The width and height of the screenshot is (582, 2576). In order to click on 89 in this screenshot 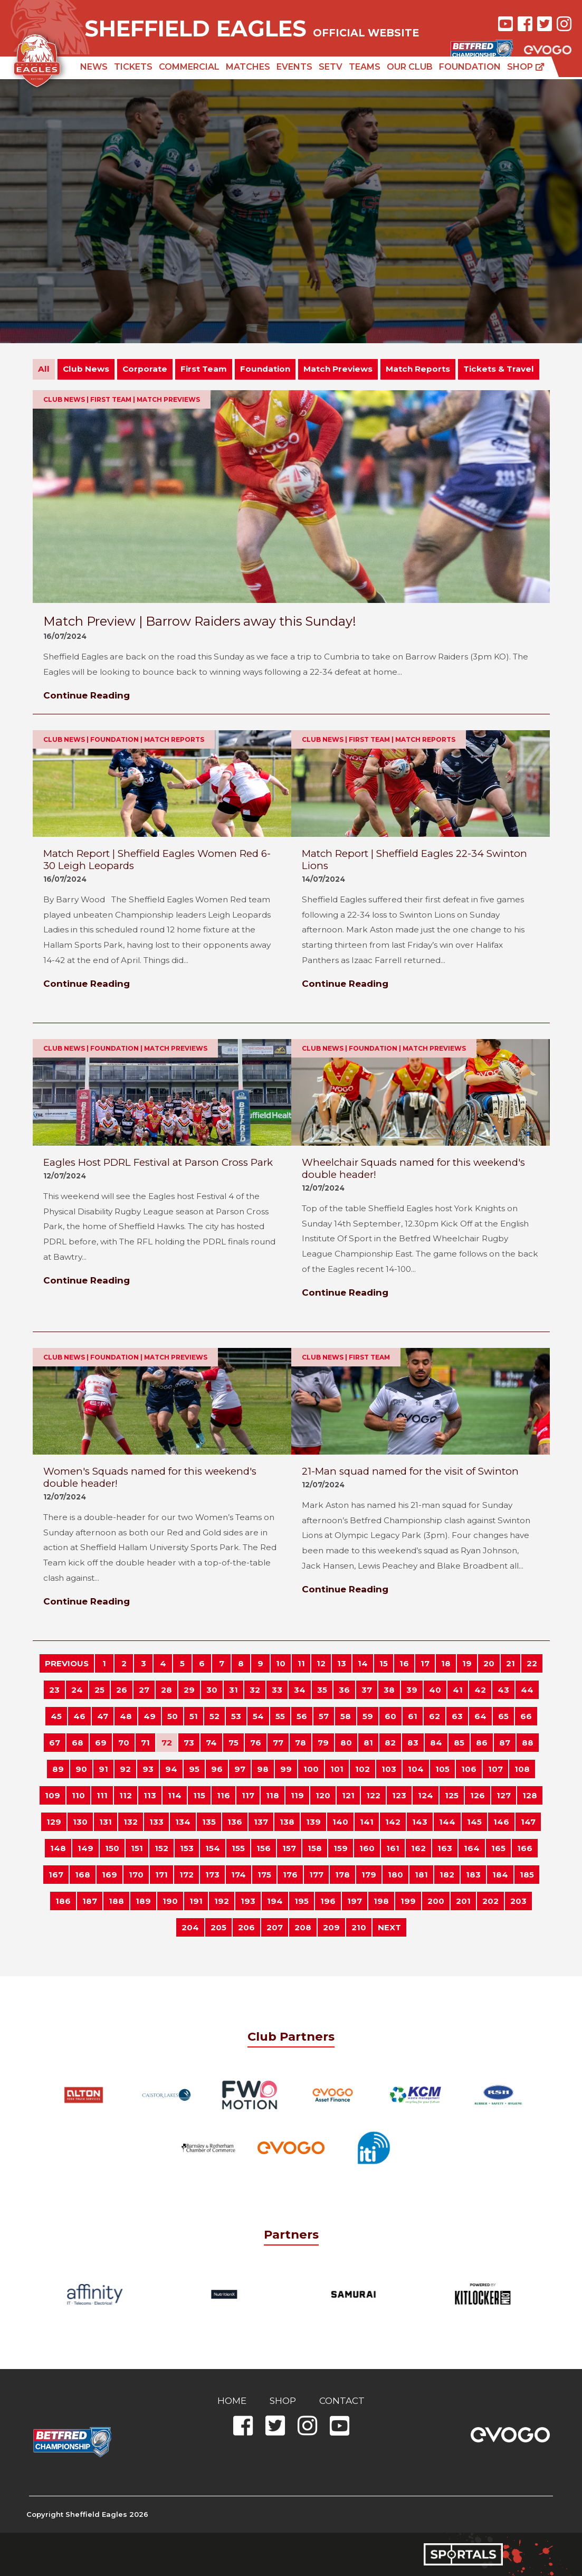, I will do `click(58, 1769)`.